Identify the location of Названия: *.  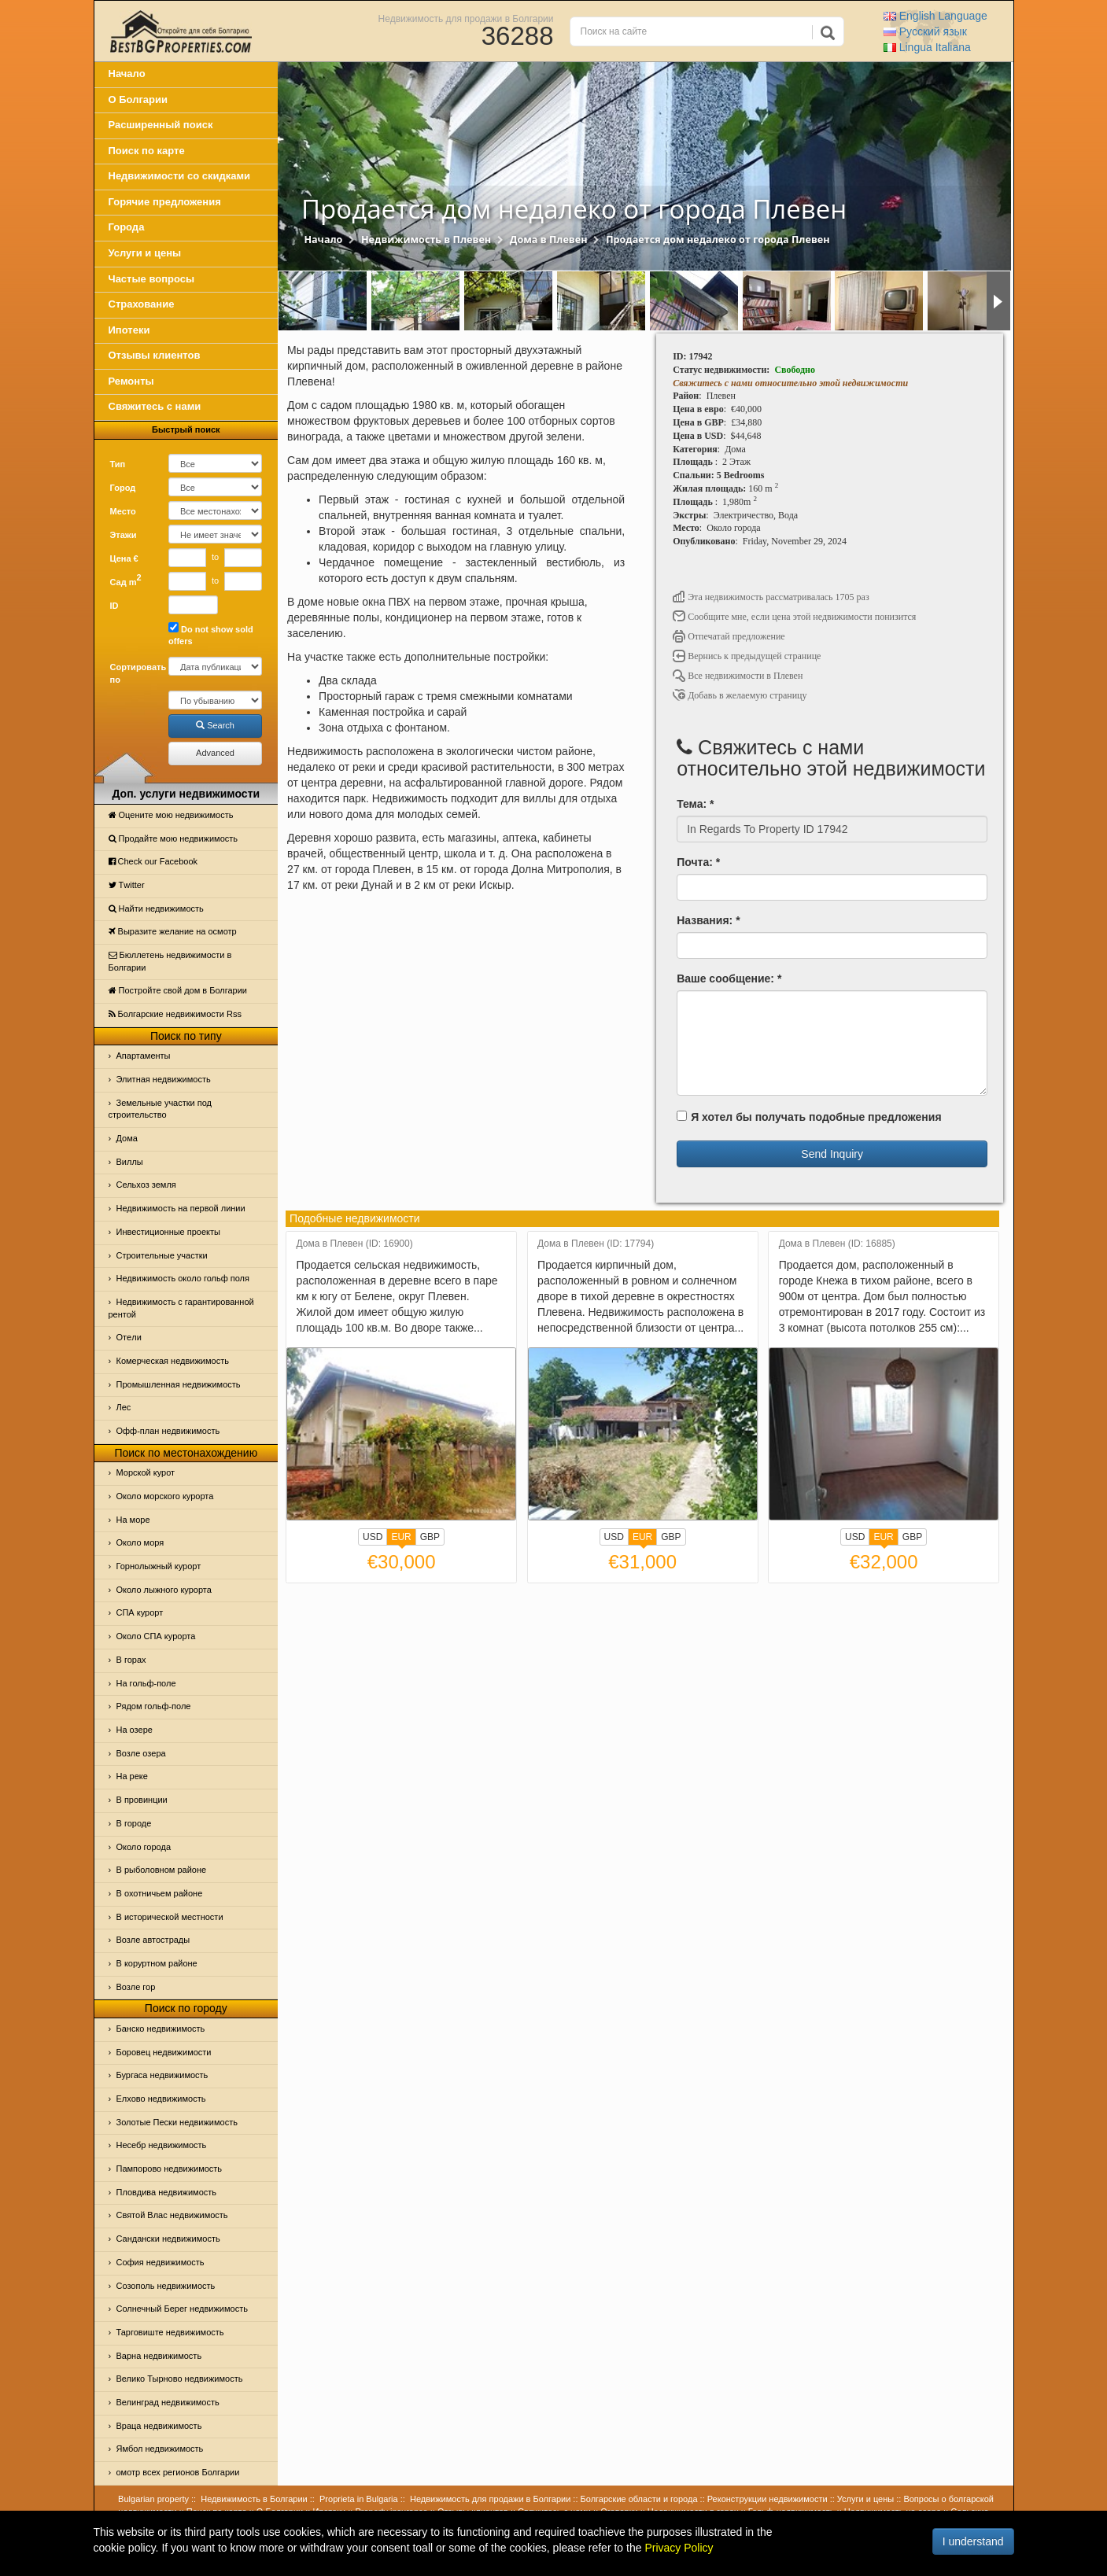
(708, 920).